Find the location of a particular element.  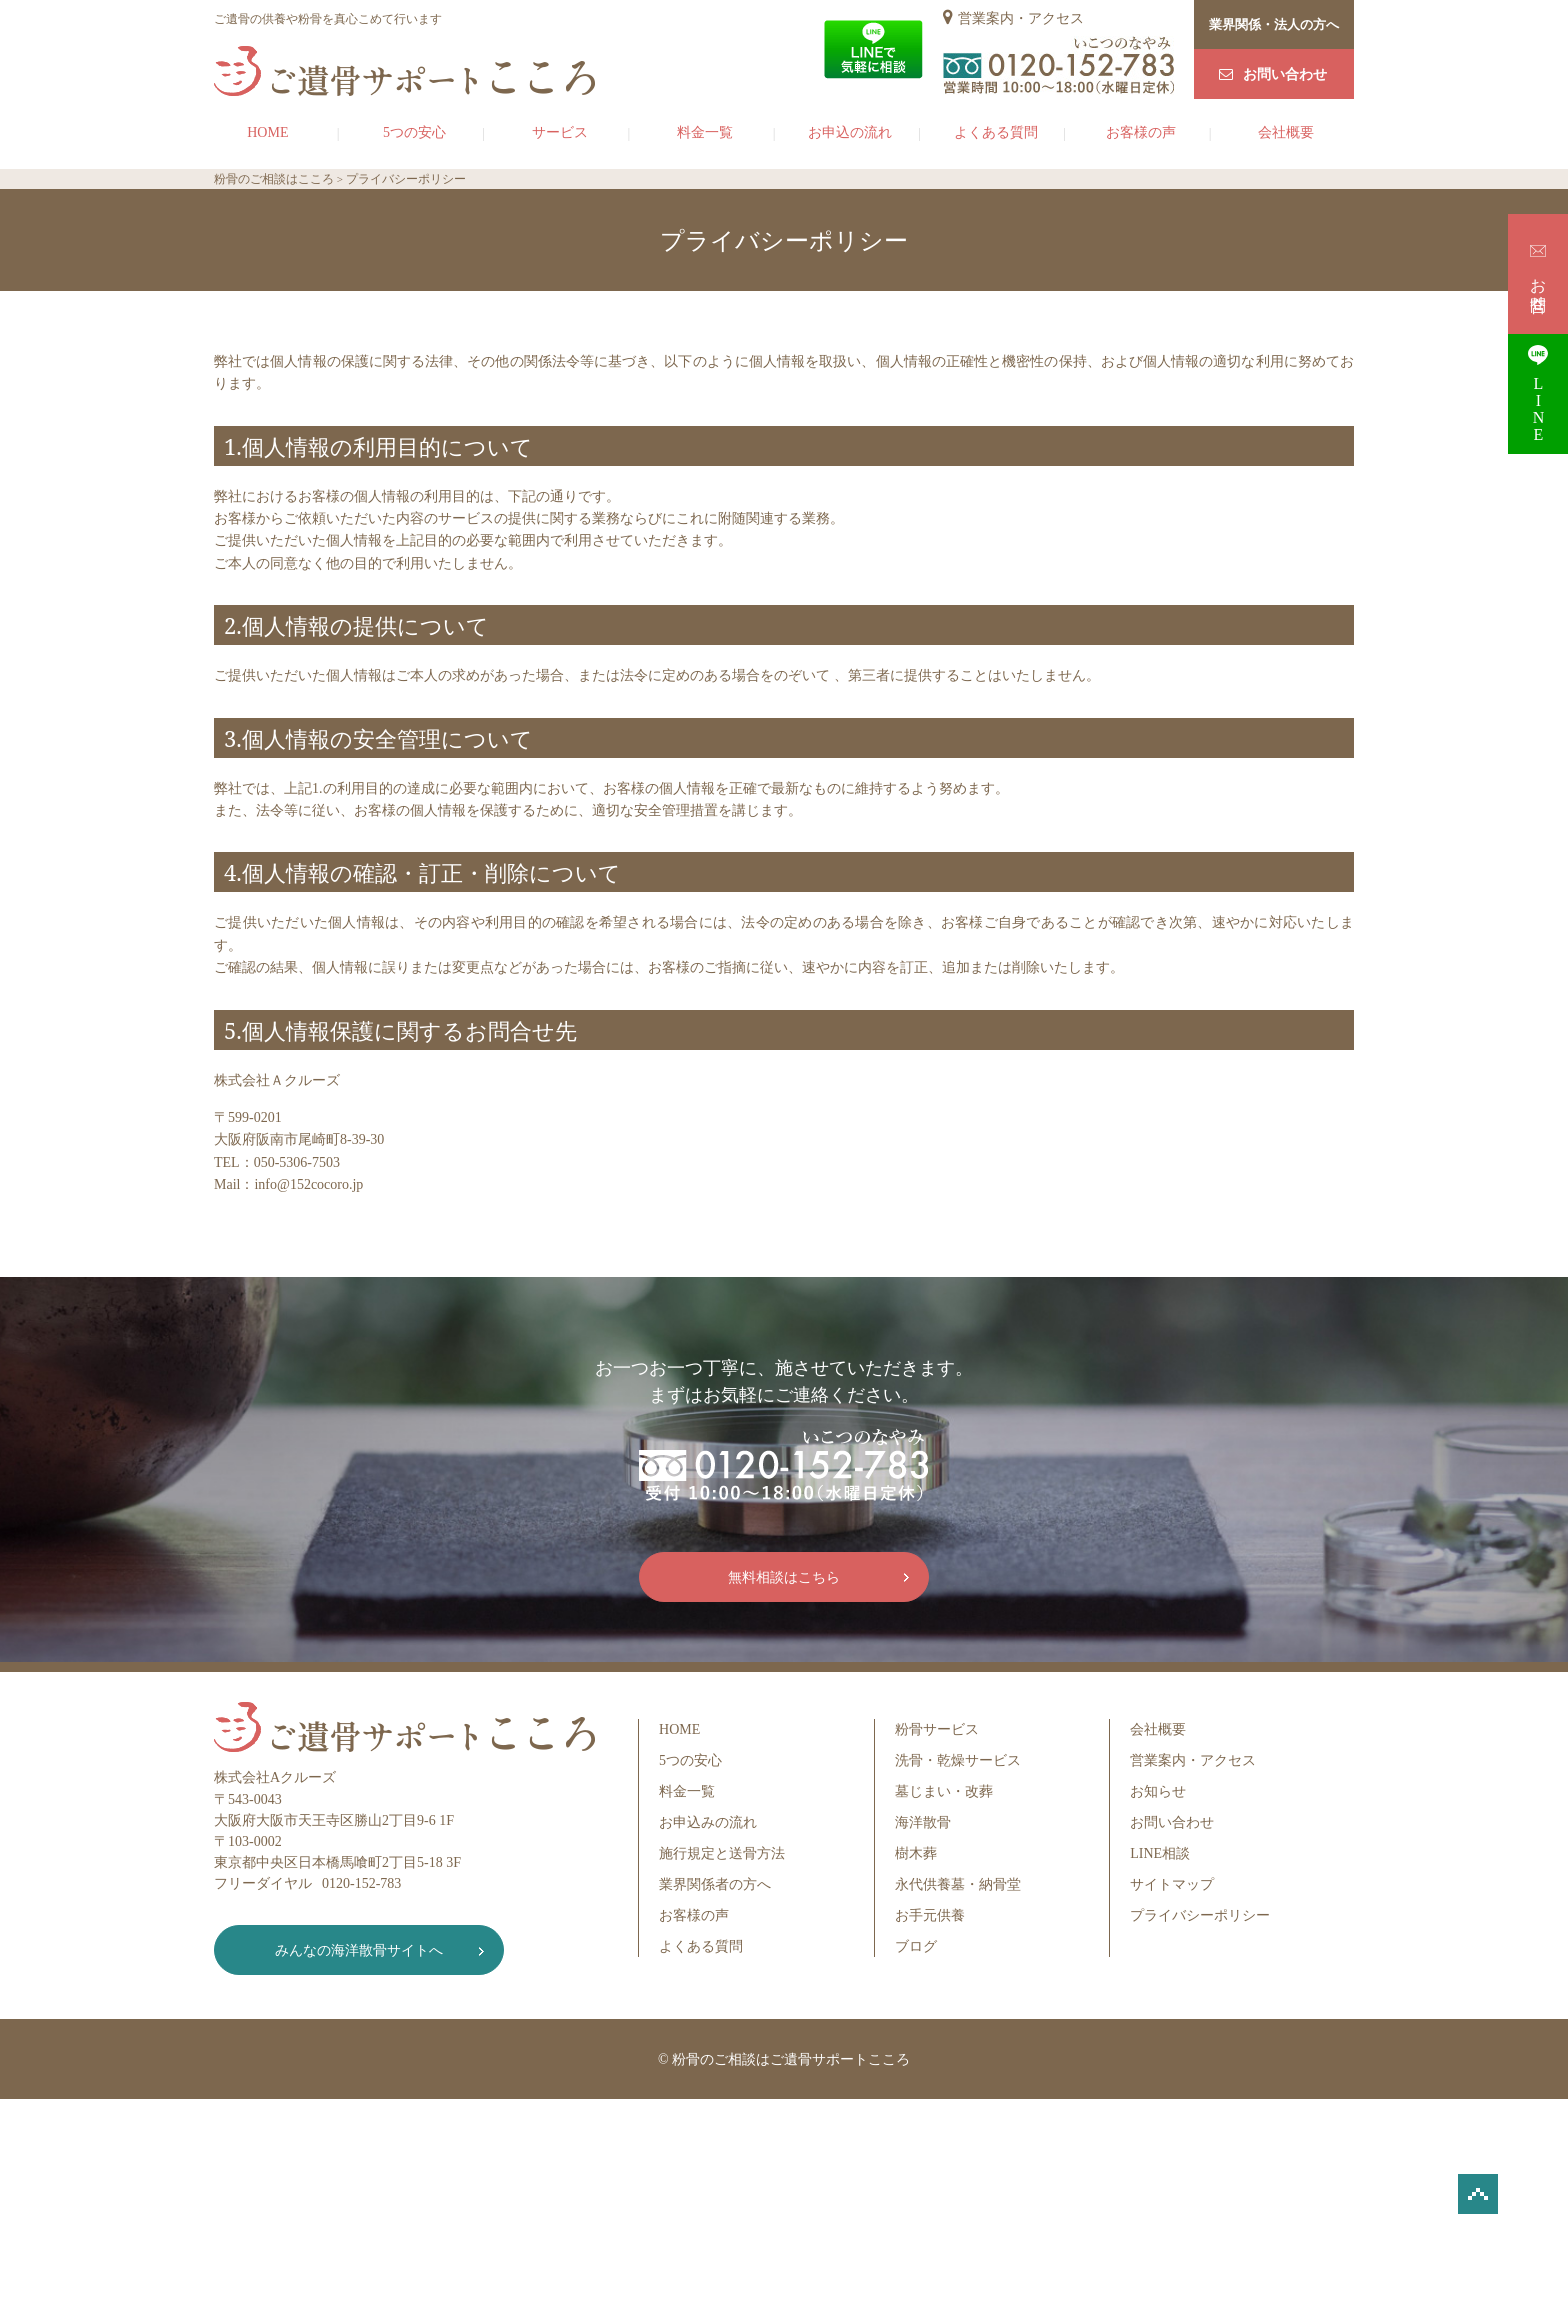

会社概要 is located at coordinates (1286, 132).